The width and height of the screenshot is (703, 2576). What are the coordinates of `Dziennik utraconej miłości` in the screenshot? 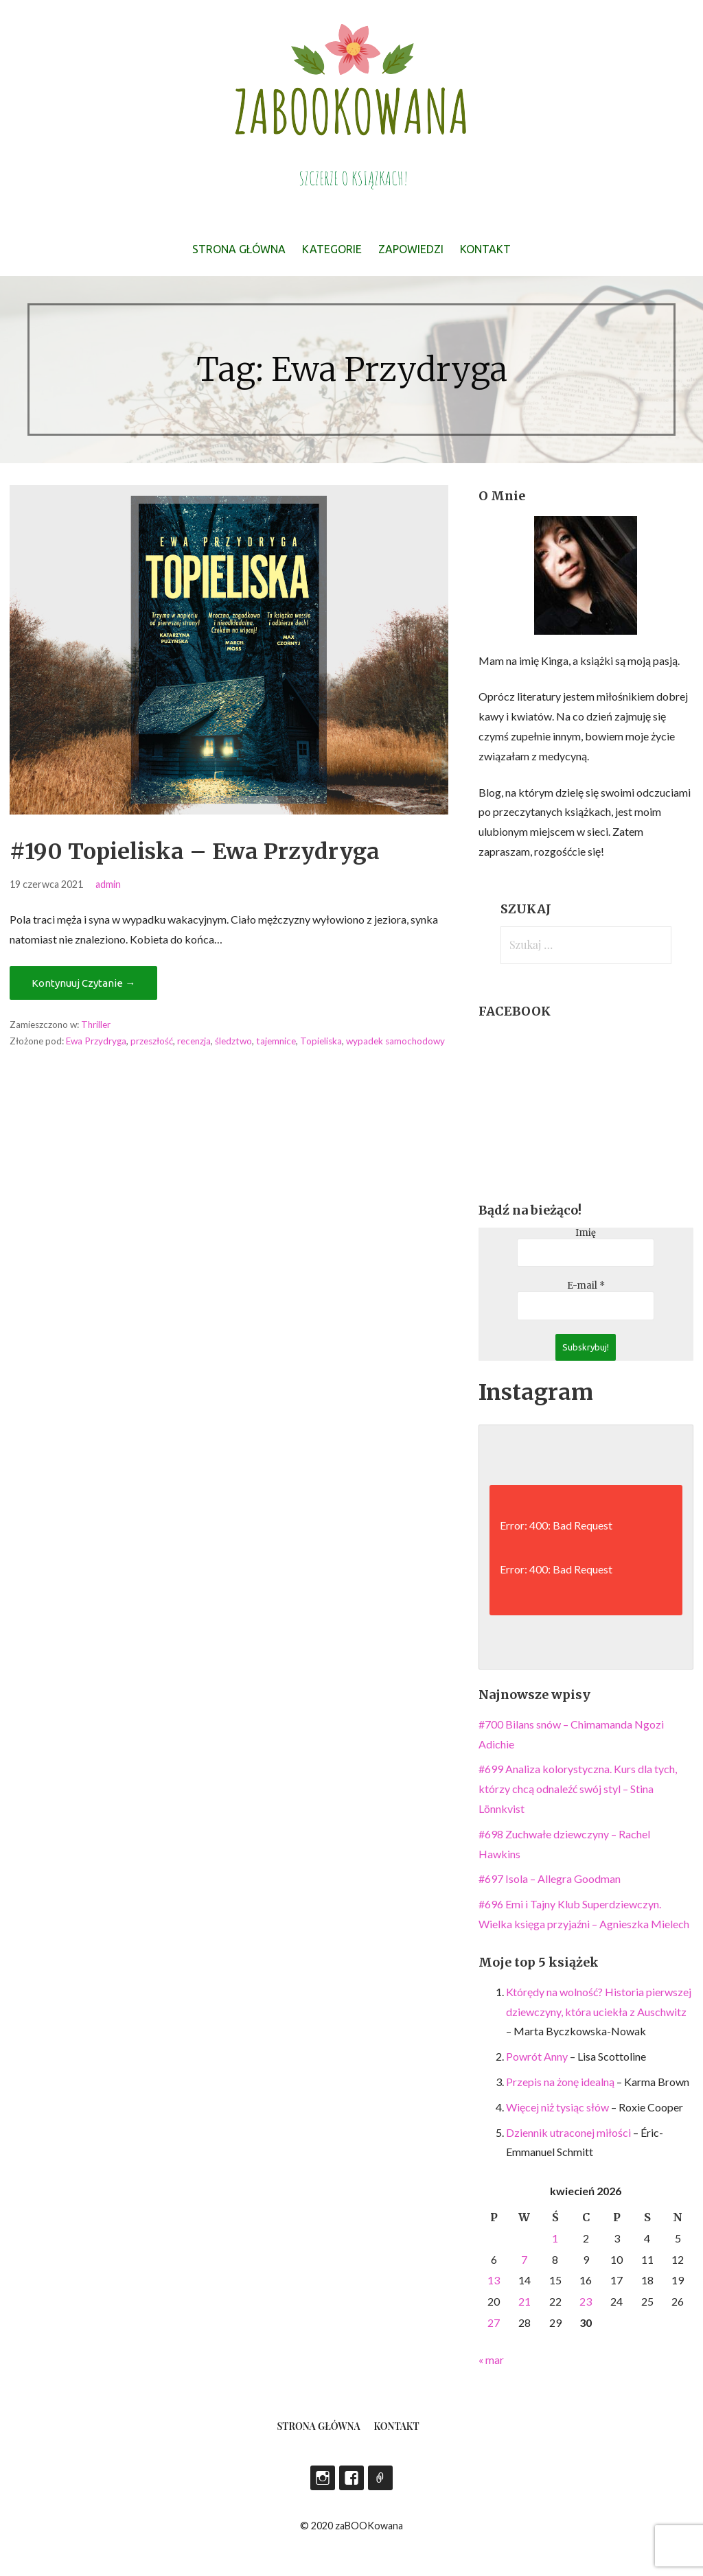 It's located at (568, 2132).